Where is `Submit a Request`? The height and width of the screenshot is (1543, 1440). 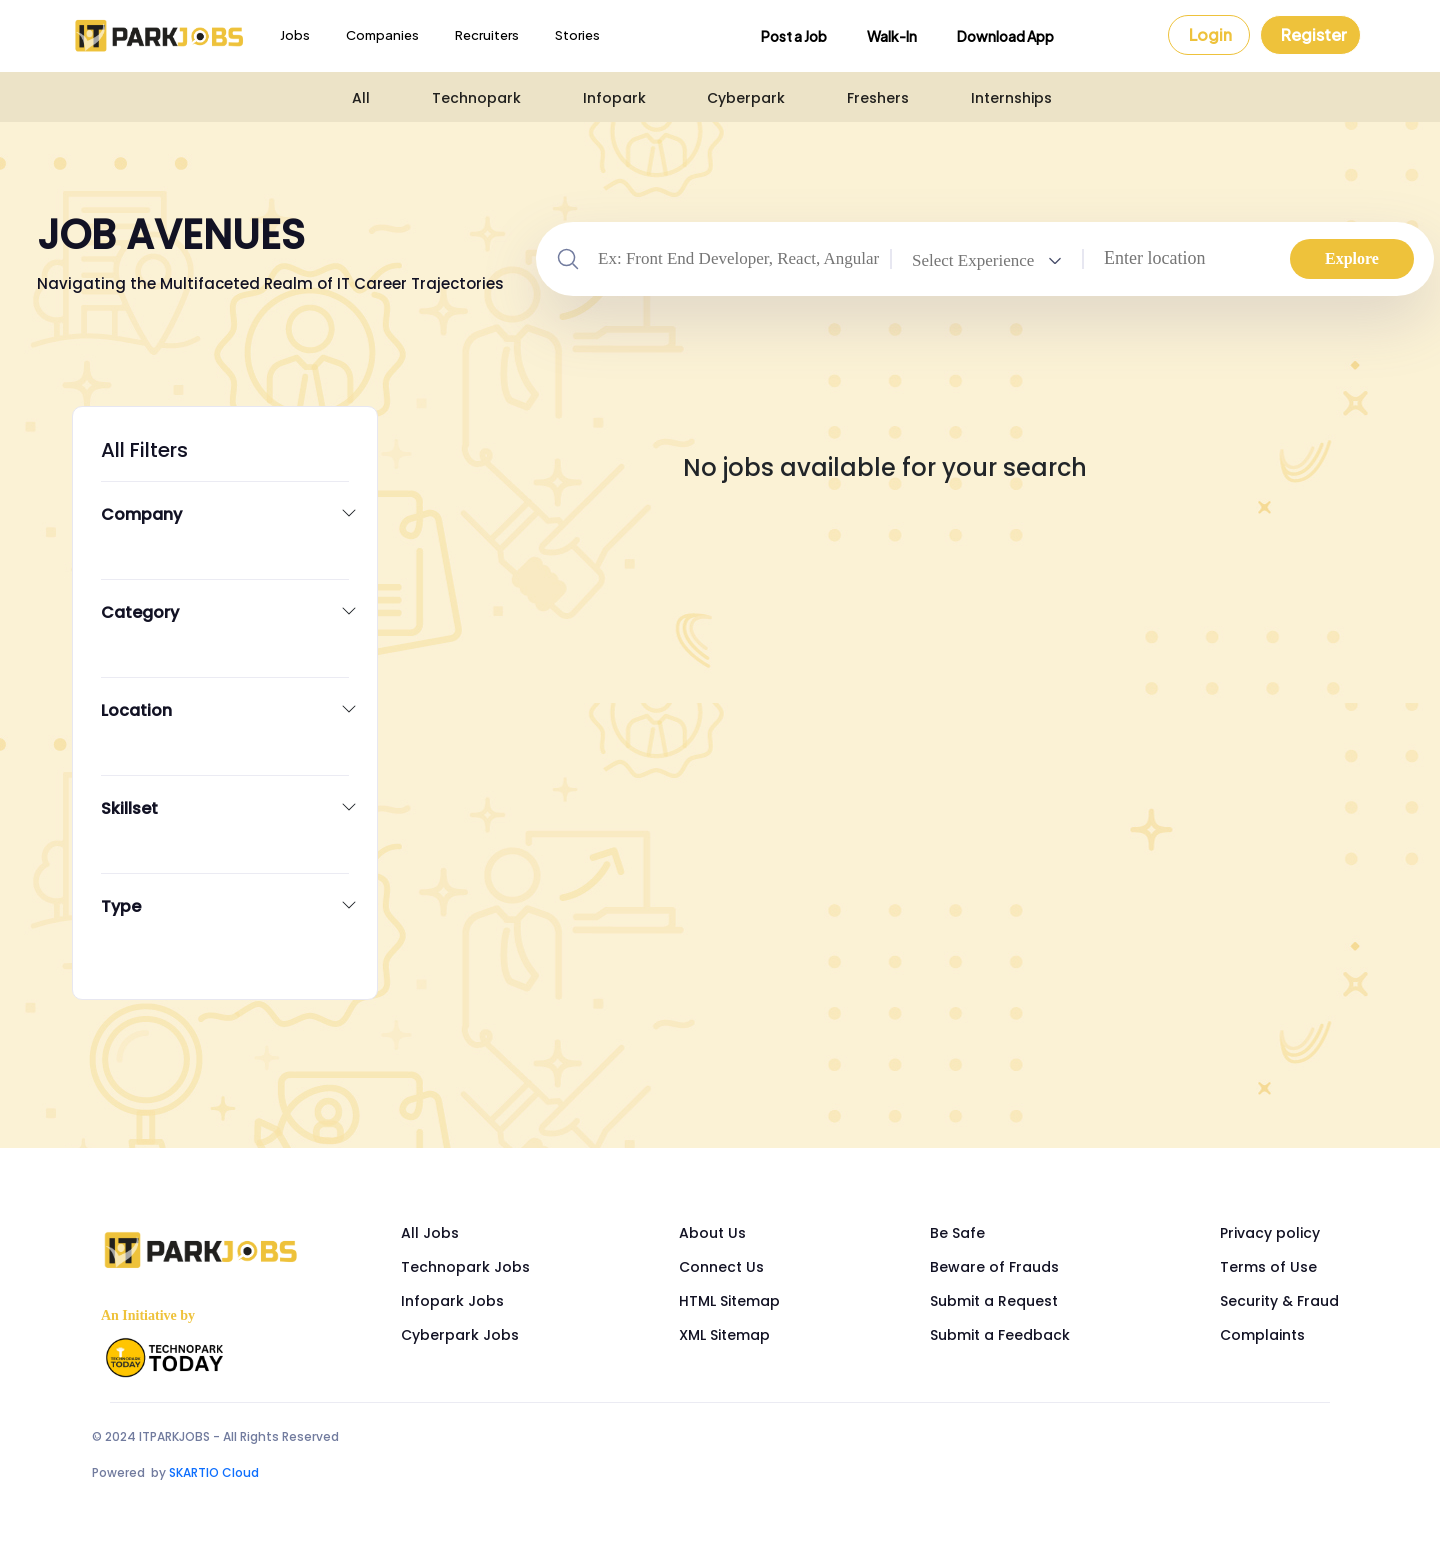 Submit a Request is located at coordinates (994, 1301).